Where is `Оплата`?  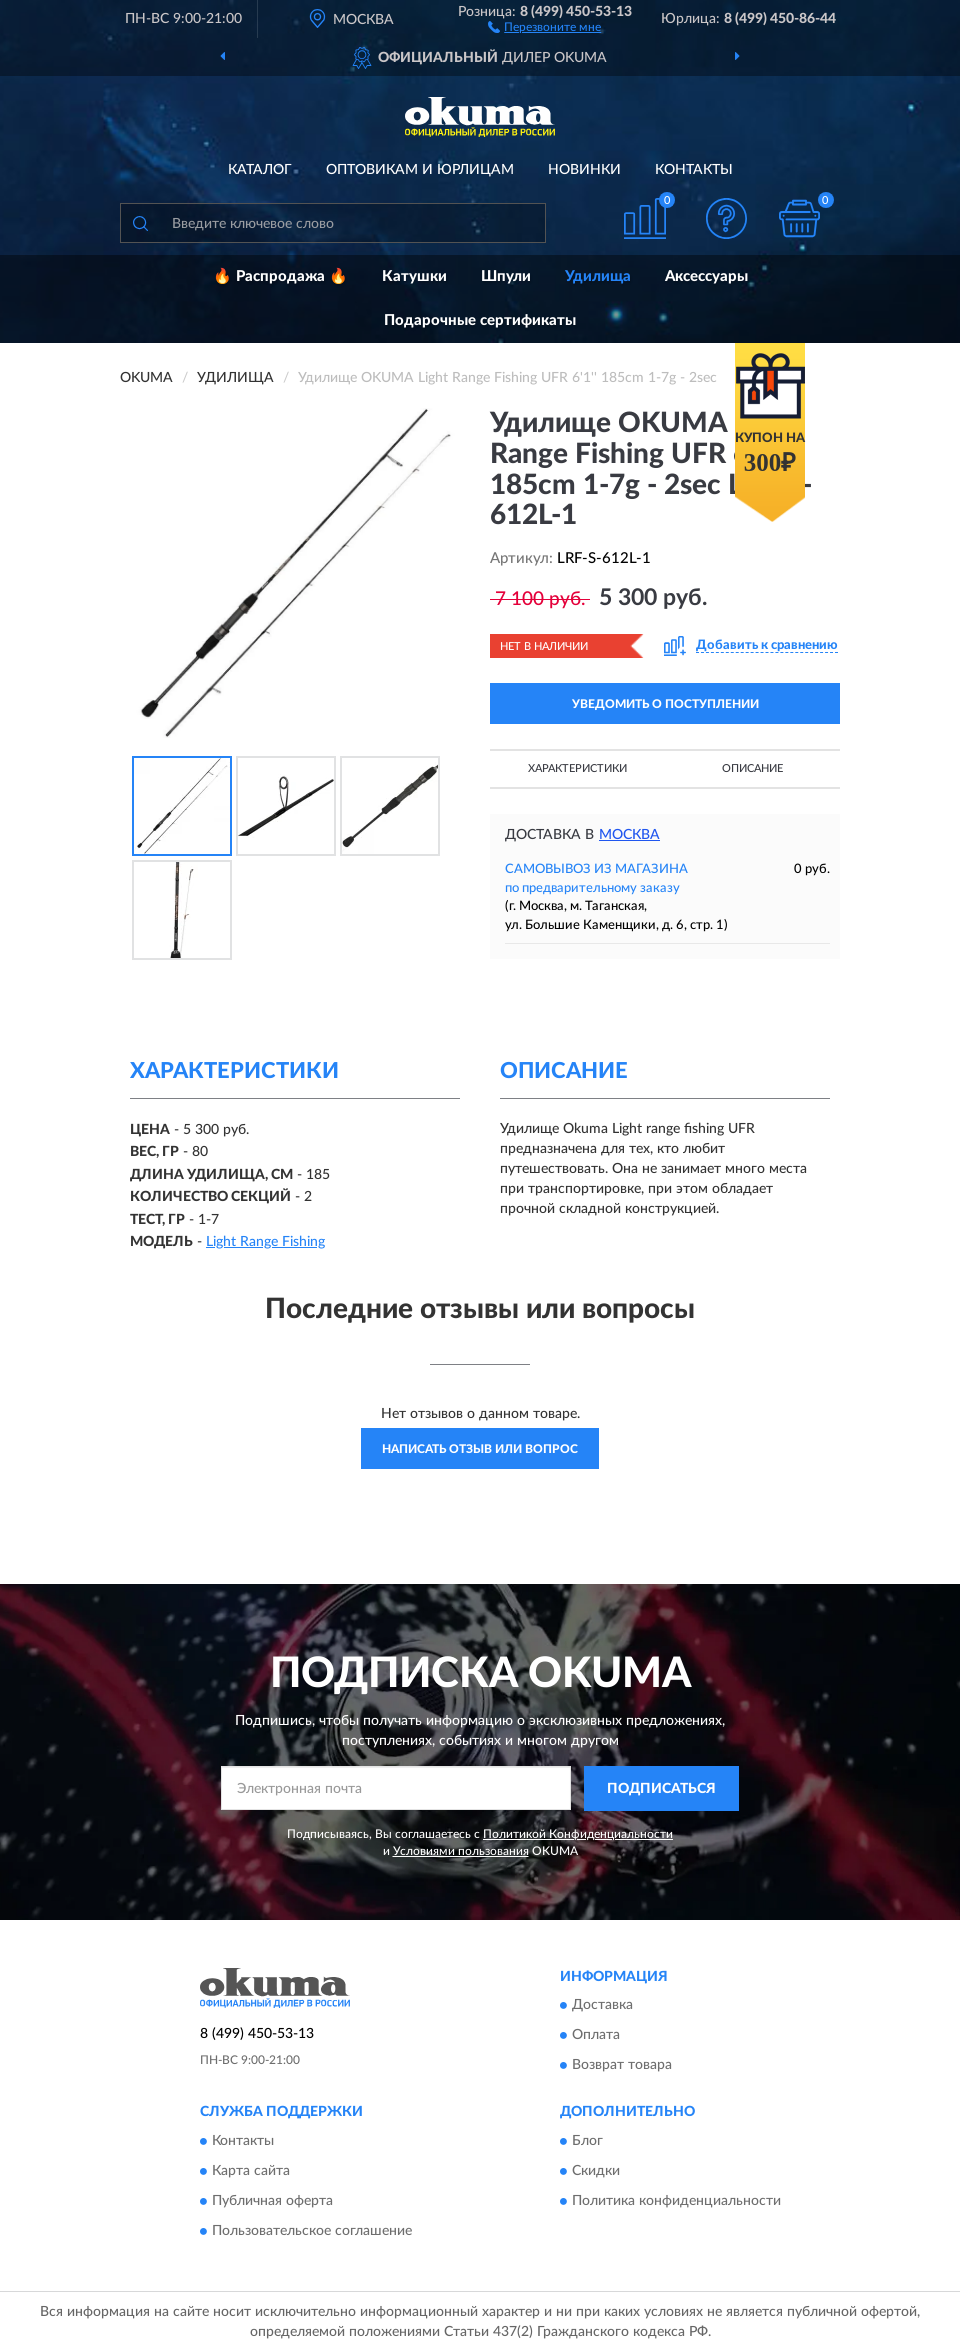 Оплата is located at coordinates (596, 2036).